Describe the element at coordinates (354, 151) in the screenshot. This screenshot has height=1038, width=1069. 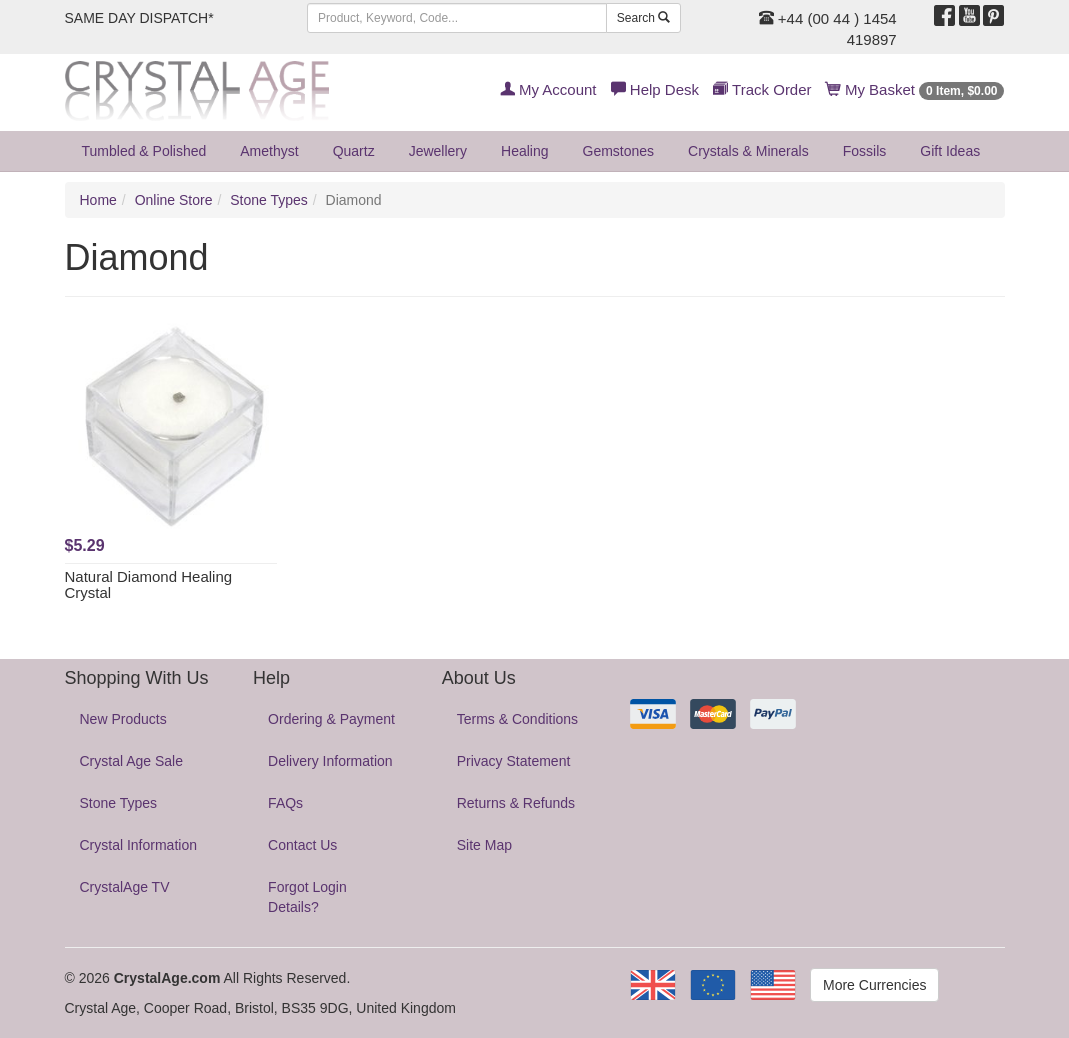
I see `Quartz` at that location.